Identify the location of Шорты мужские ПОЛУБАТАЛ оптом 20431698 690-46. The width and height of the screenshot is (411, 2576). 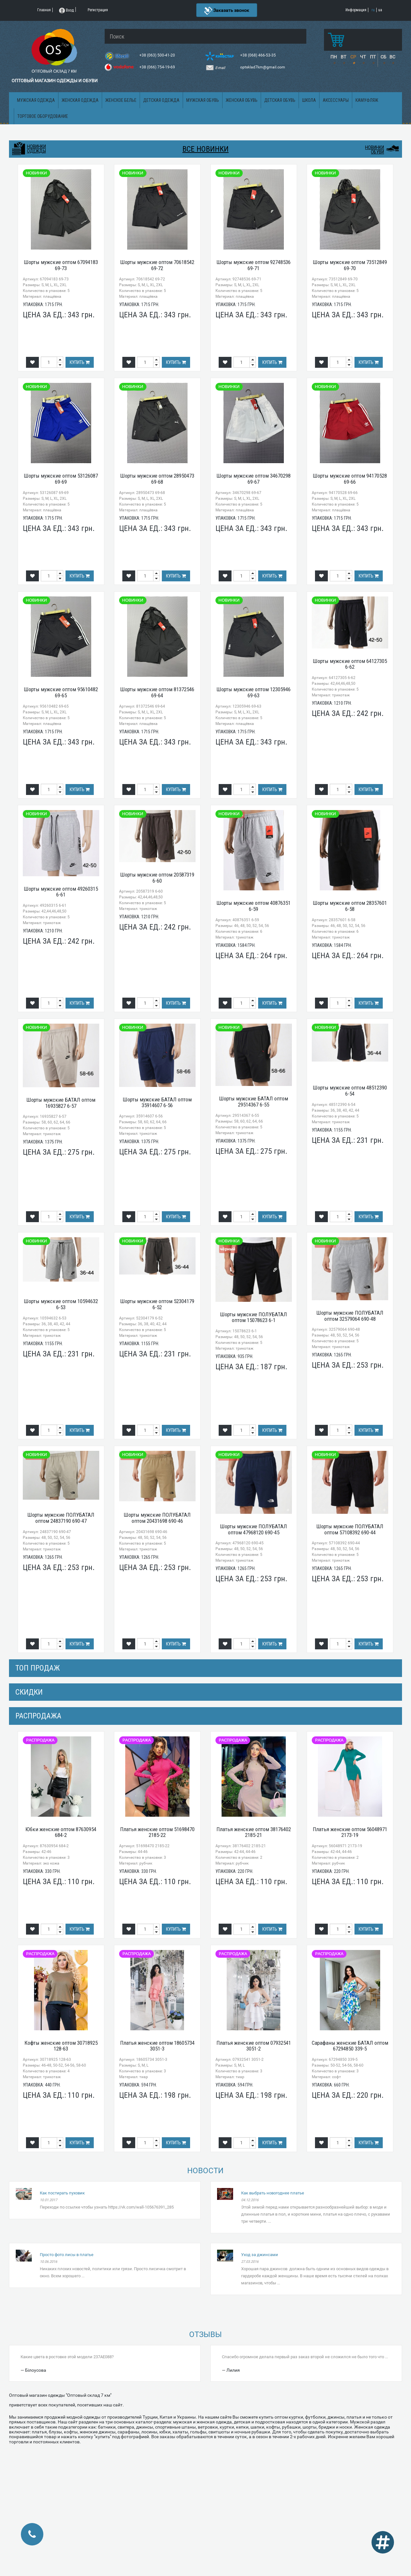
(157, 1518).